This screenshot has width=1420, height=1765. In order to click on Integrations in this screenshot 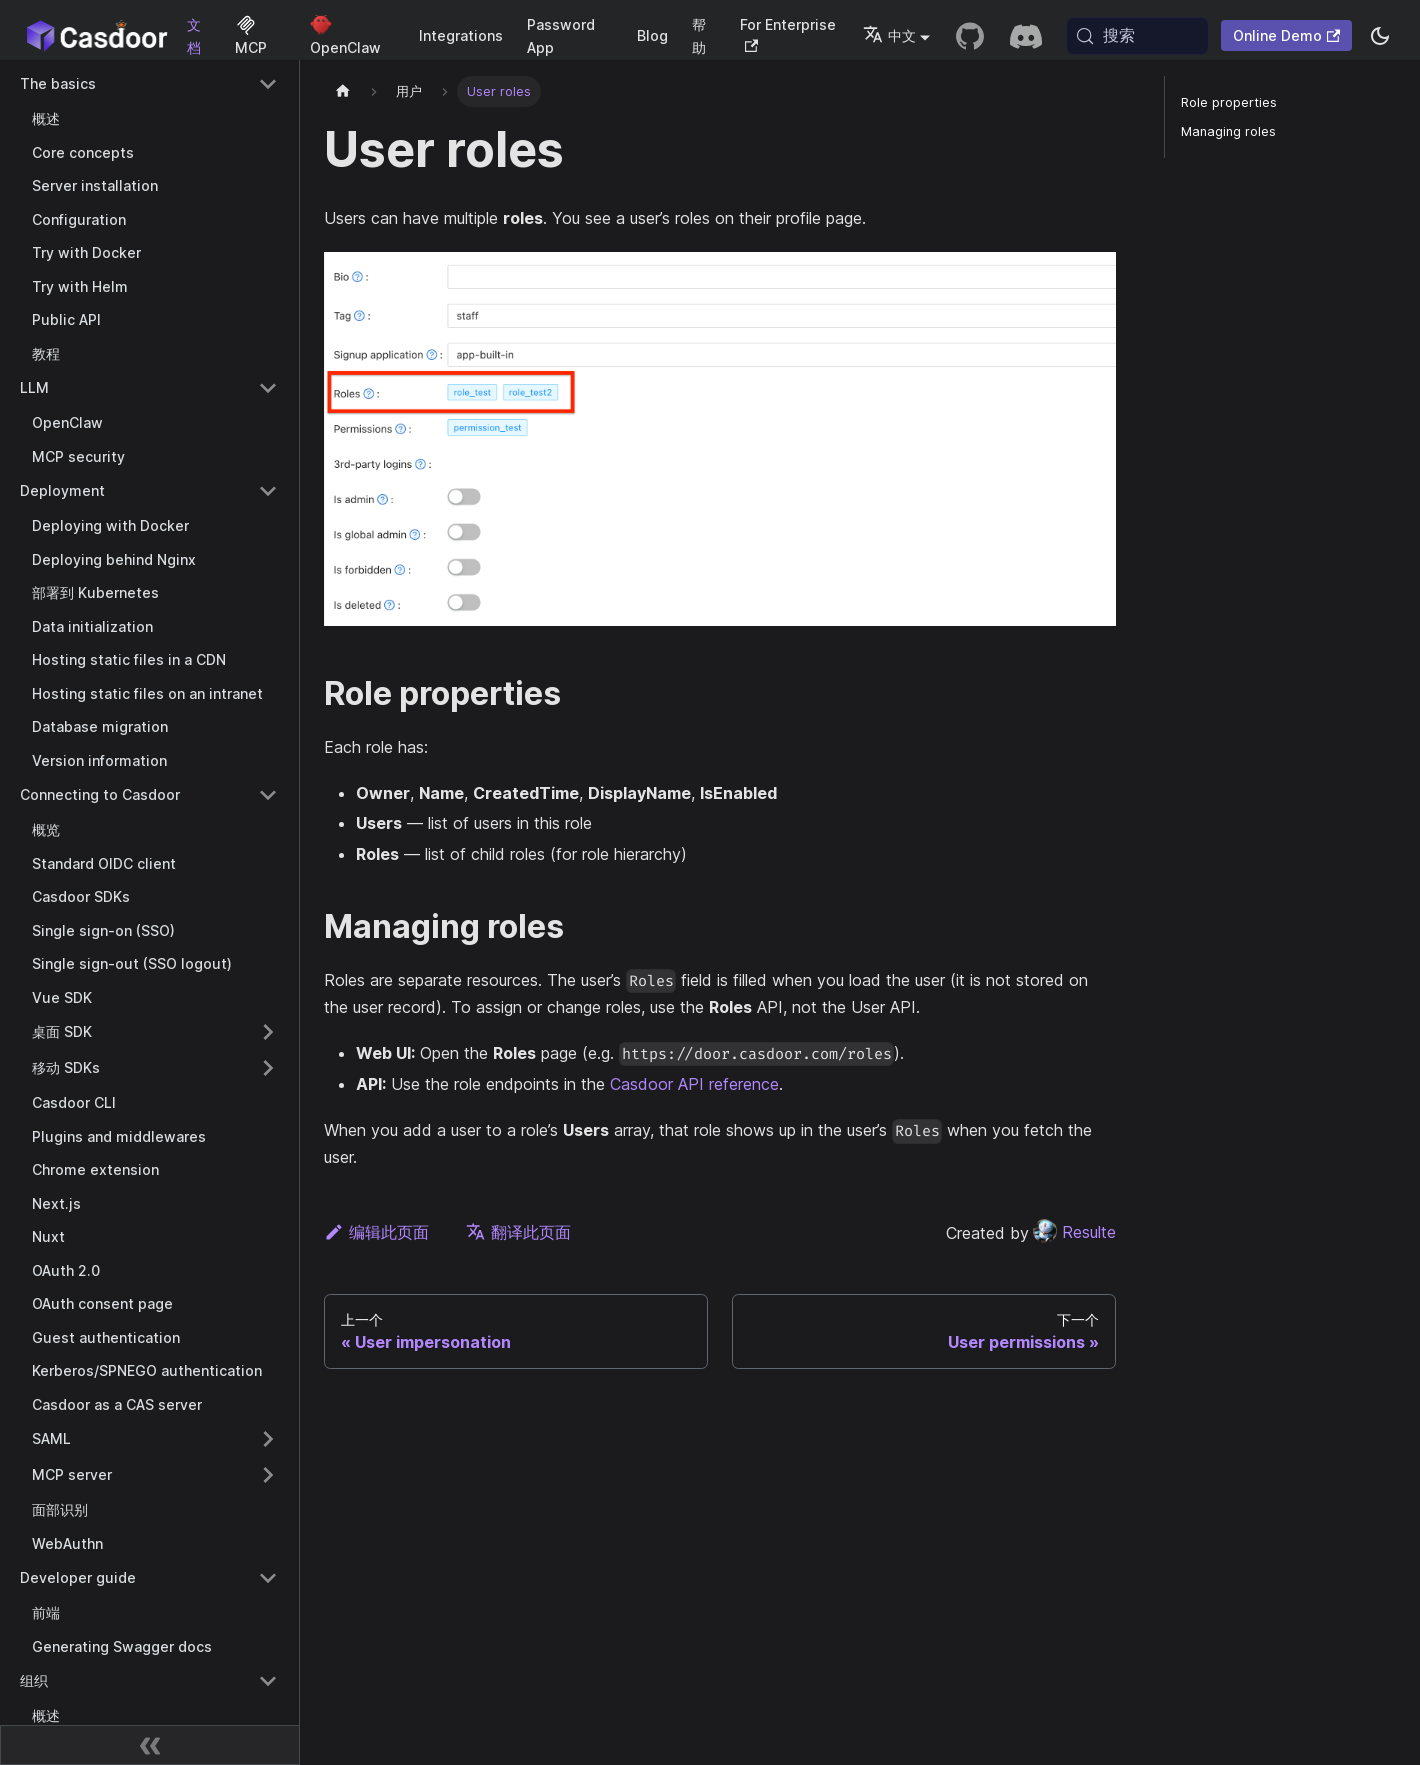, I will do `click(461, 35)`.